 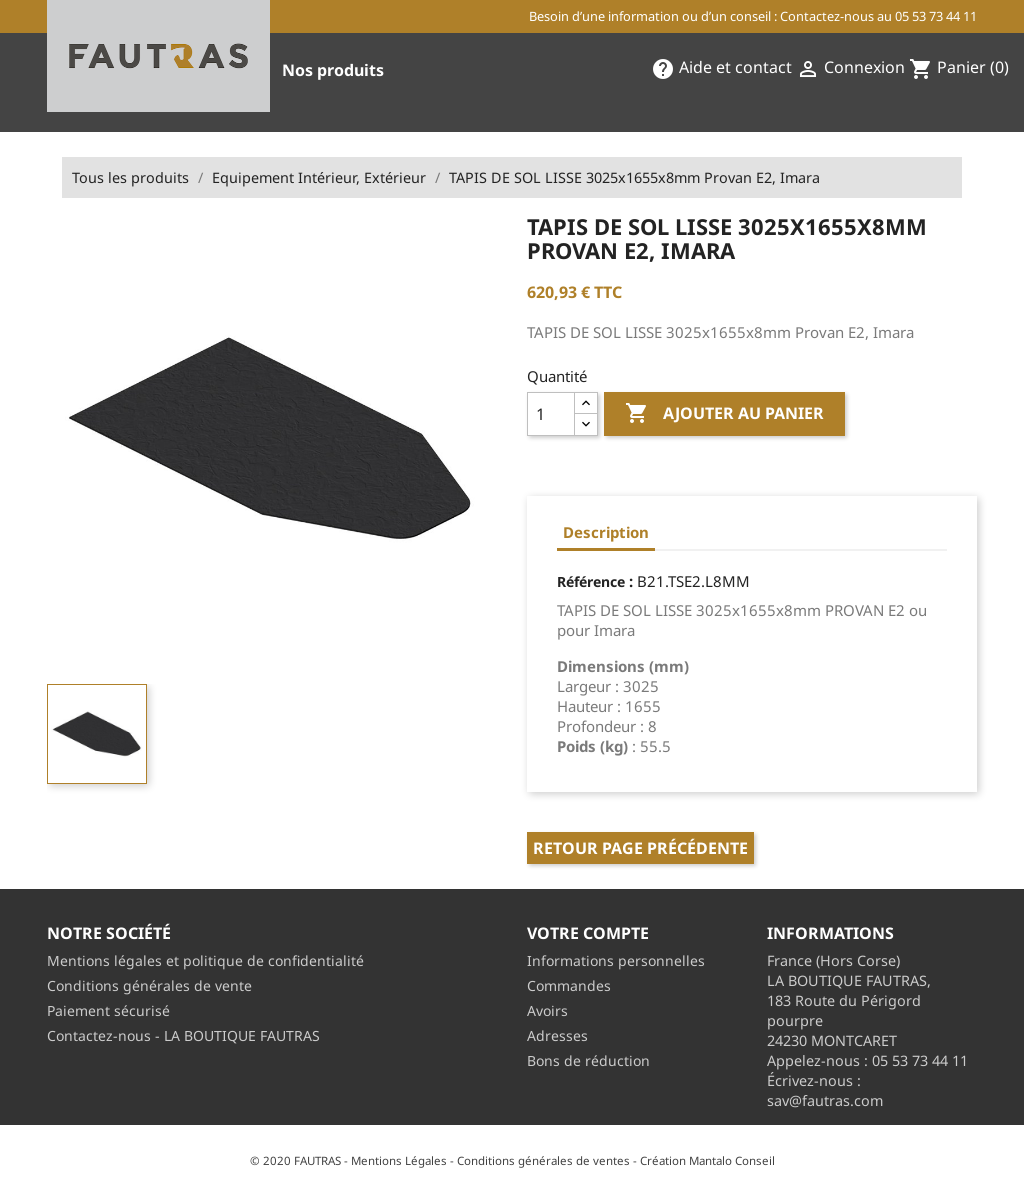 I want to click on Nos produits, so click(x=333, y=70).